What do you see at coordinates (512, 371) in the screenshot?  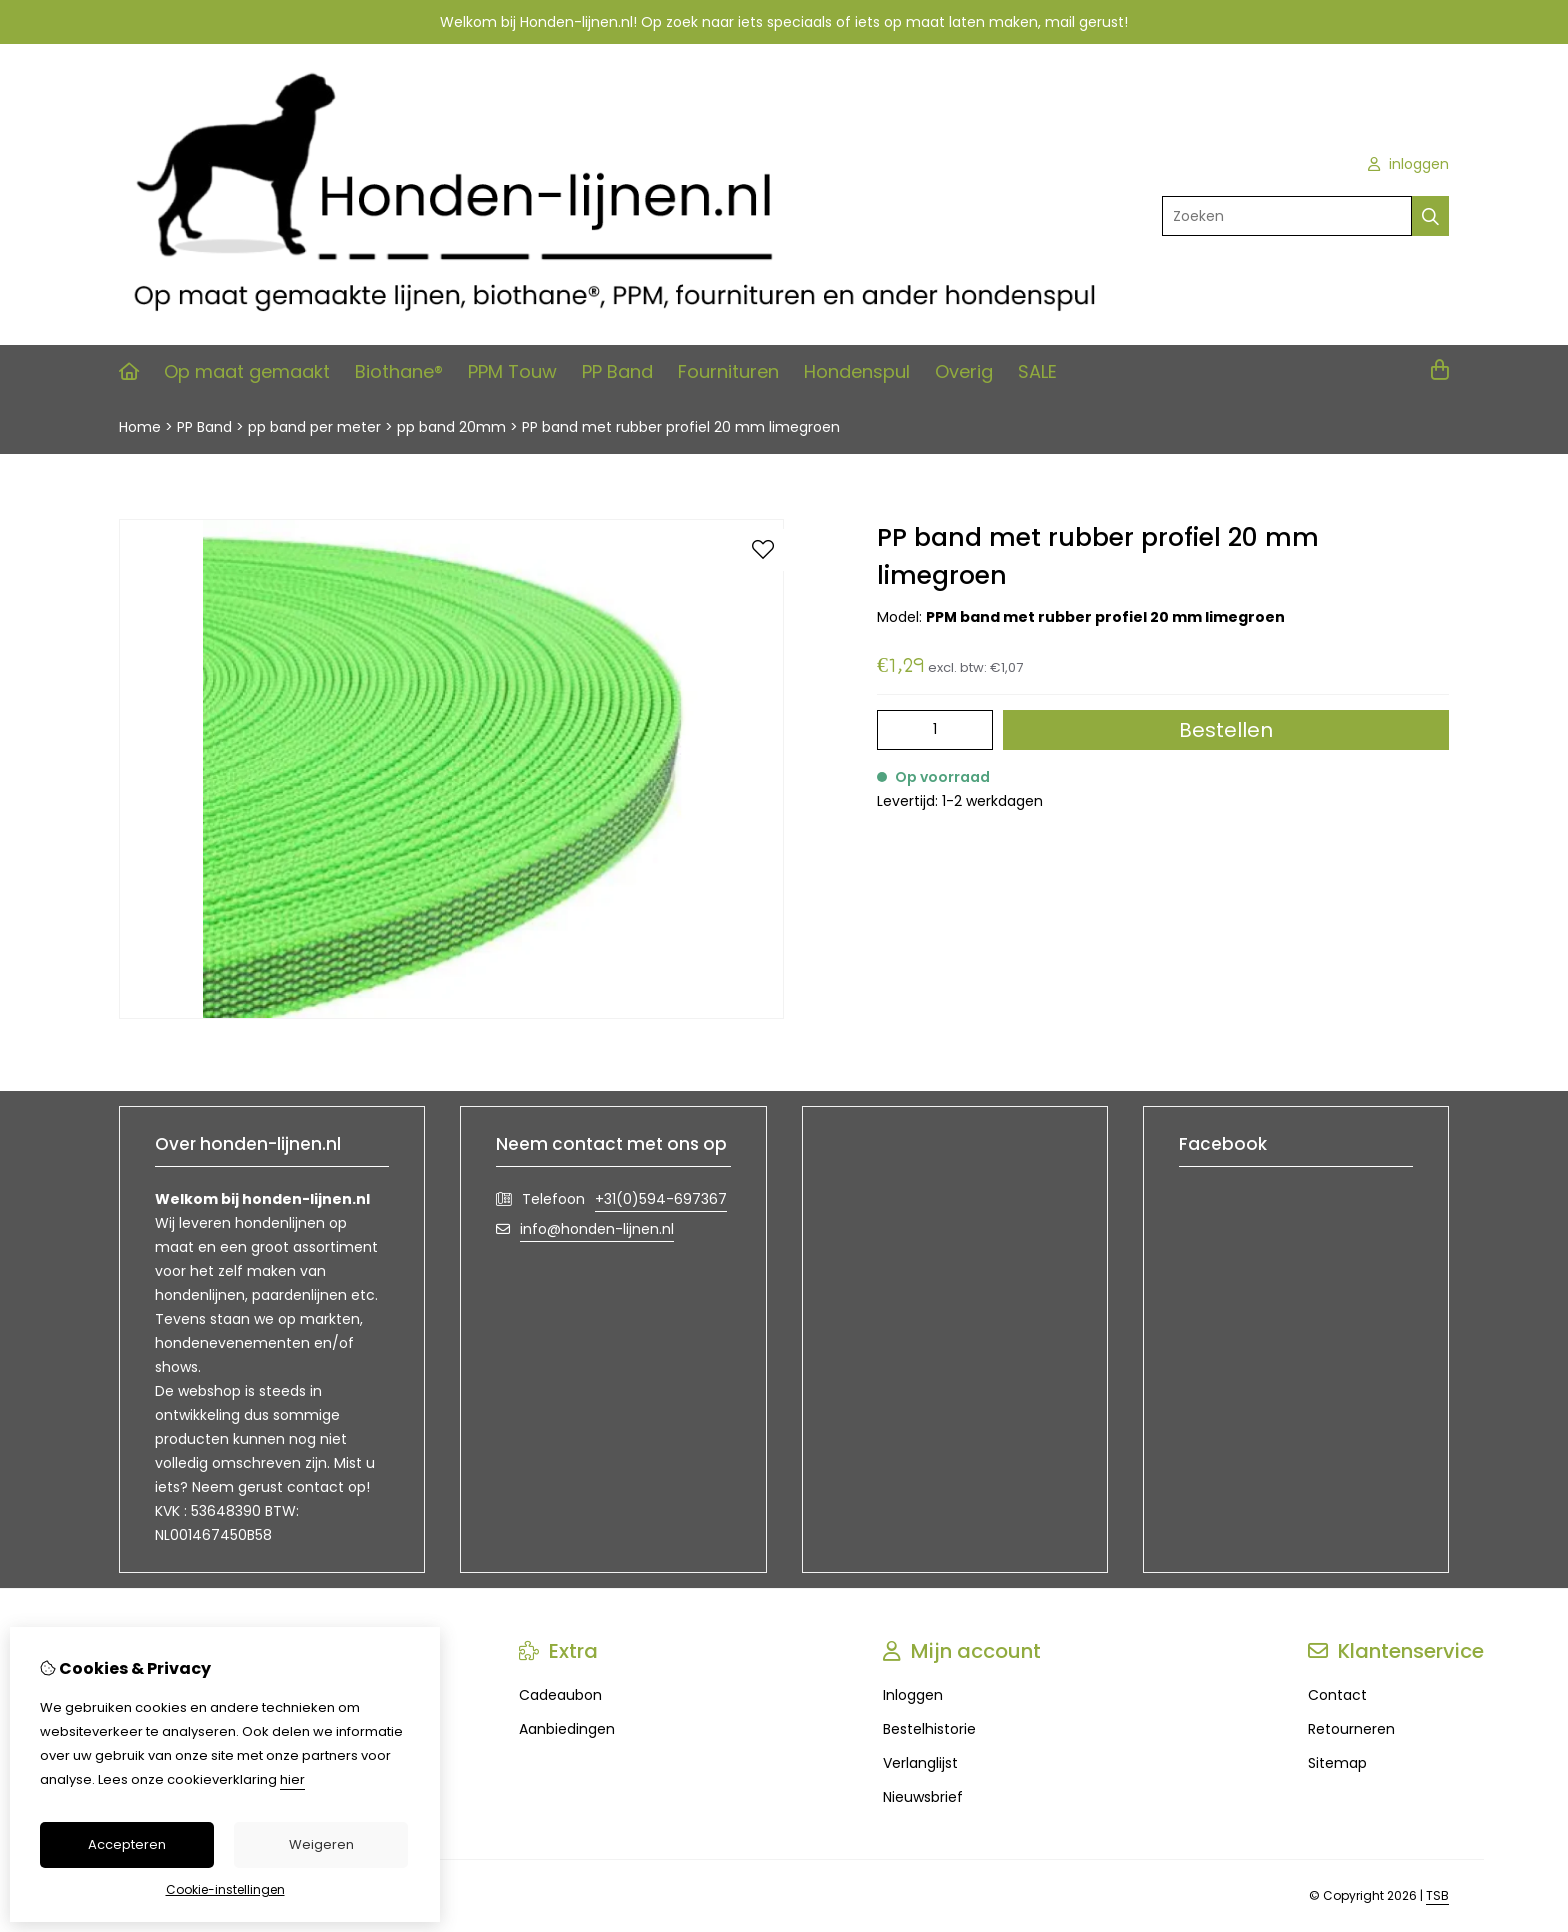 I see `PPM Touw` at bounding box center [512, 371].